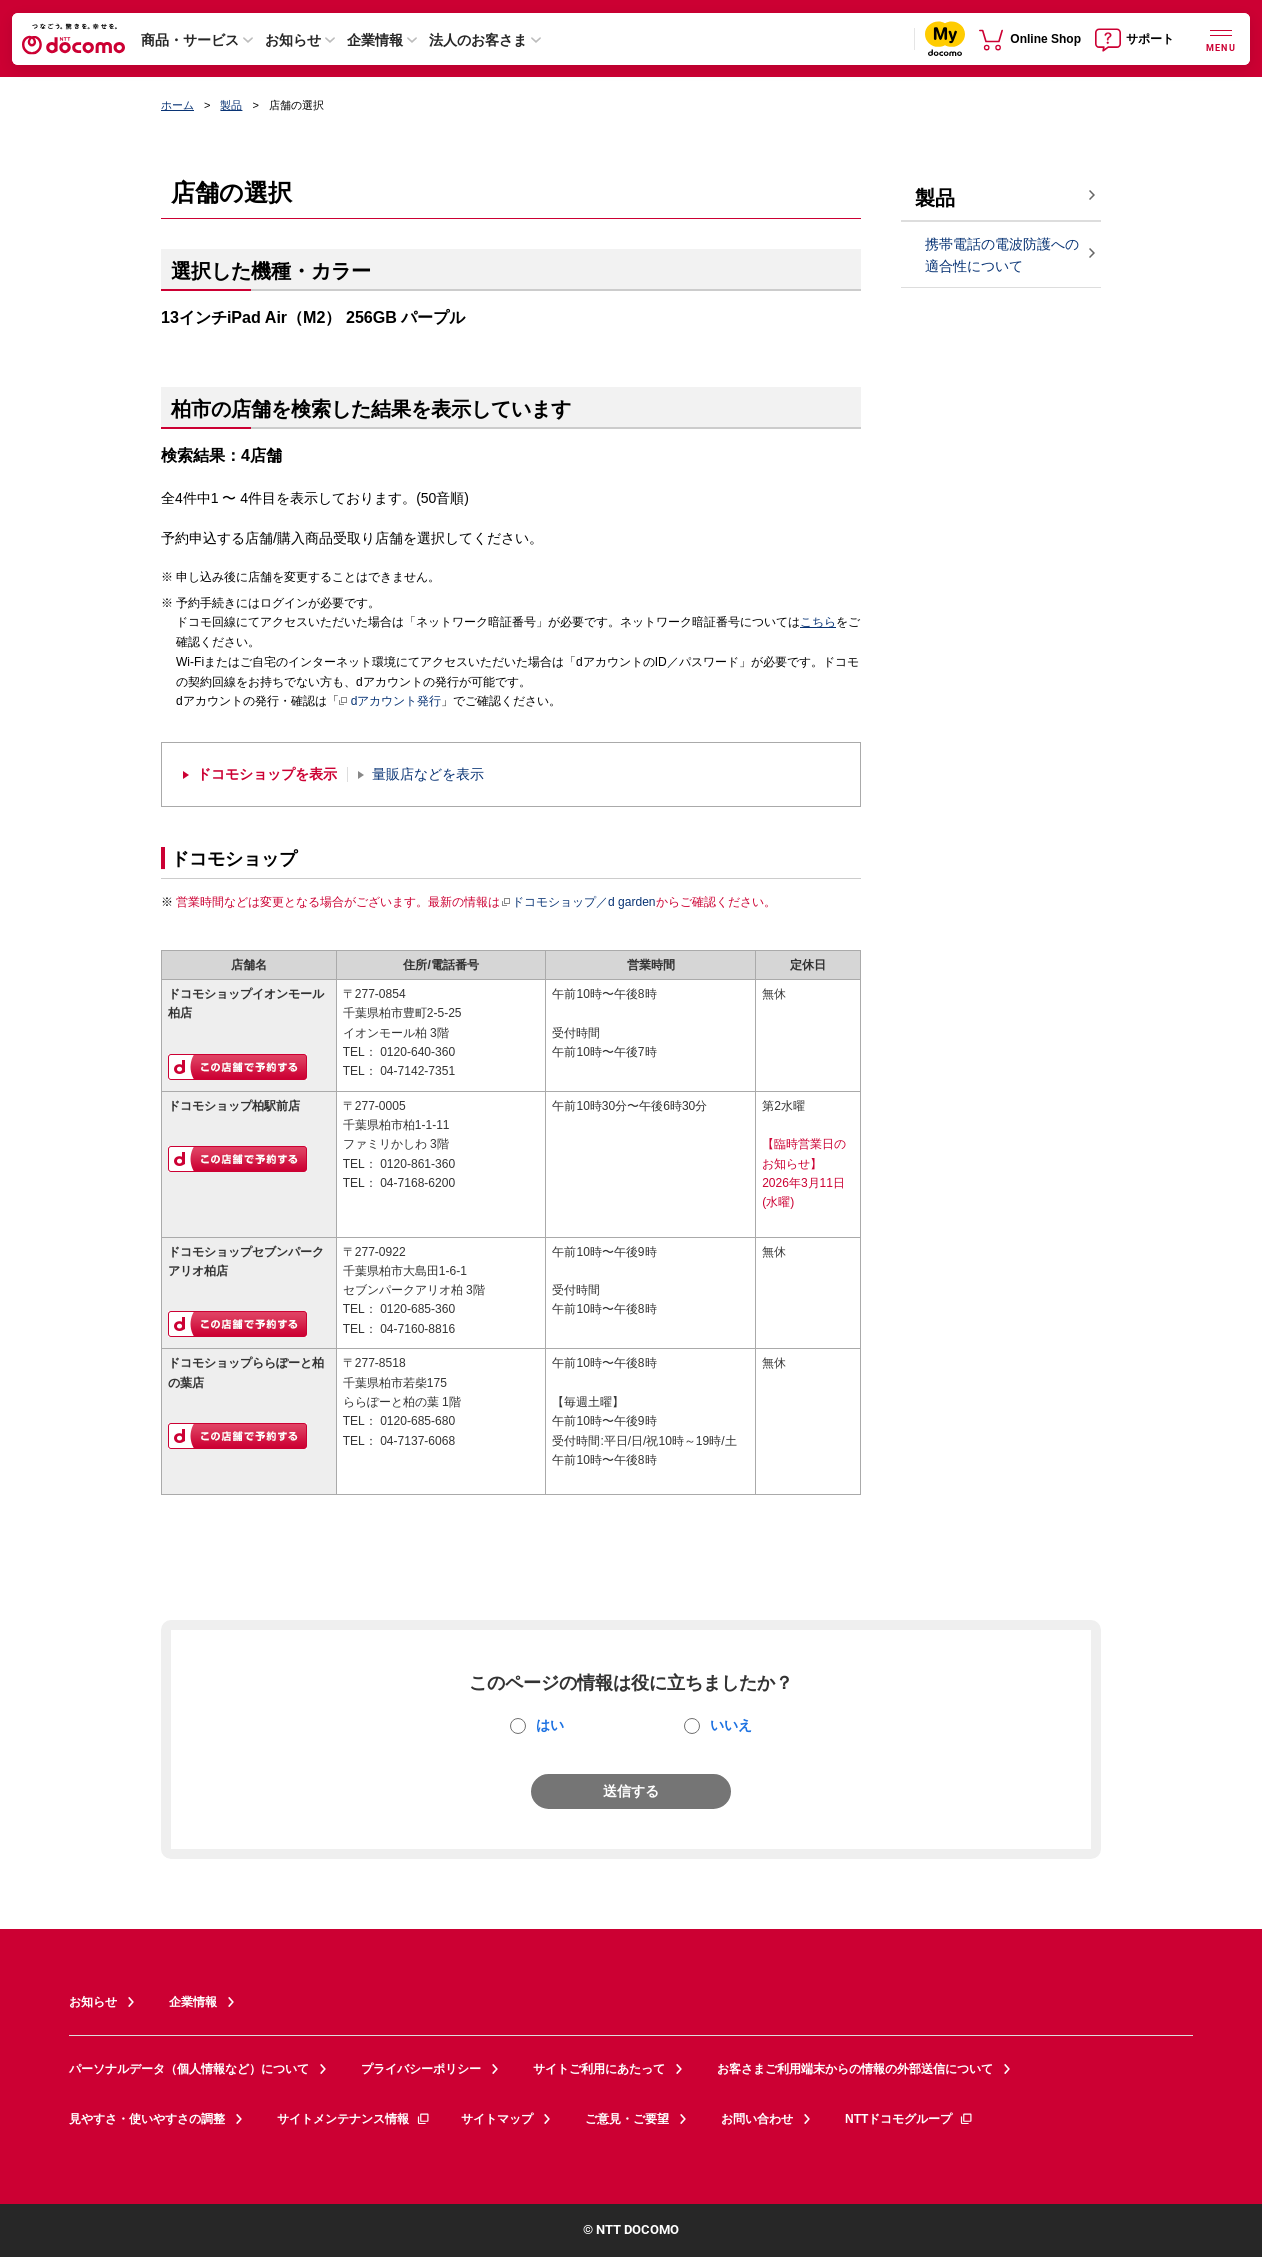  I want to click on dアカウント発行, so click(390, 702).